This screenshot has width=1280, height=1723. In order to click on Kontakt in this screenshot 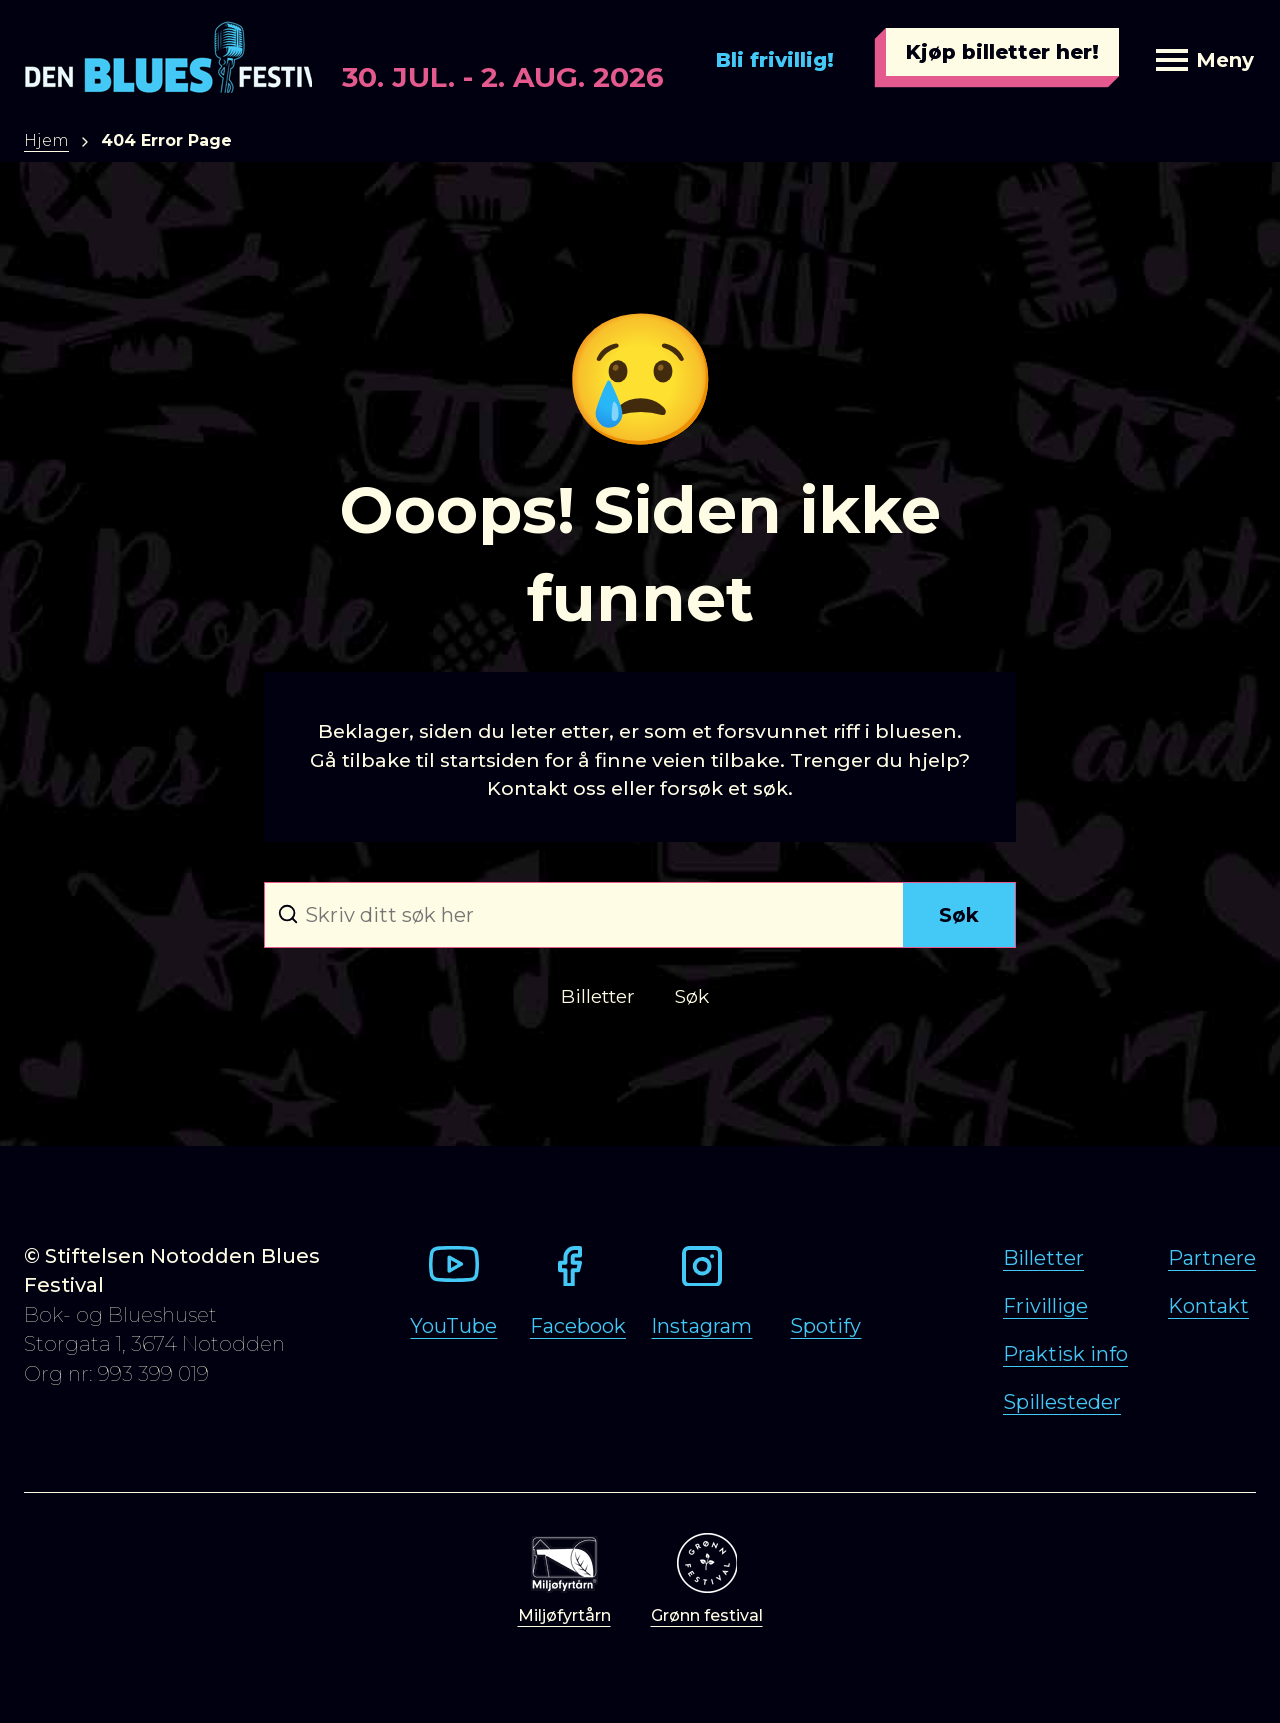, I will do `click(1208, 1306)`.